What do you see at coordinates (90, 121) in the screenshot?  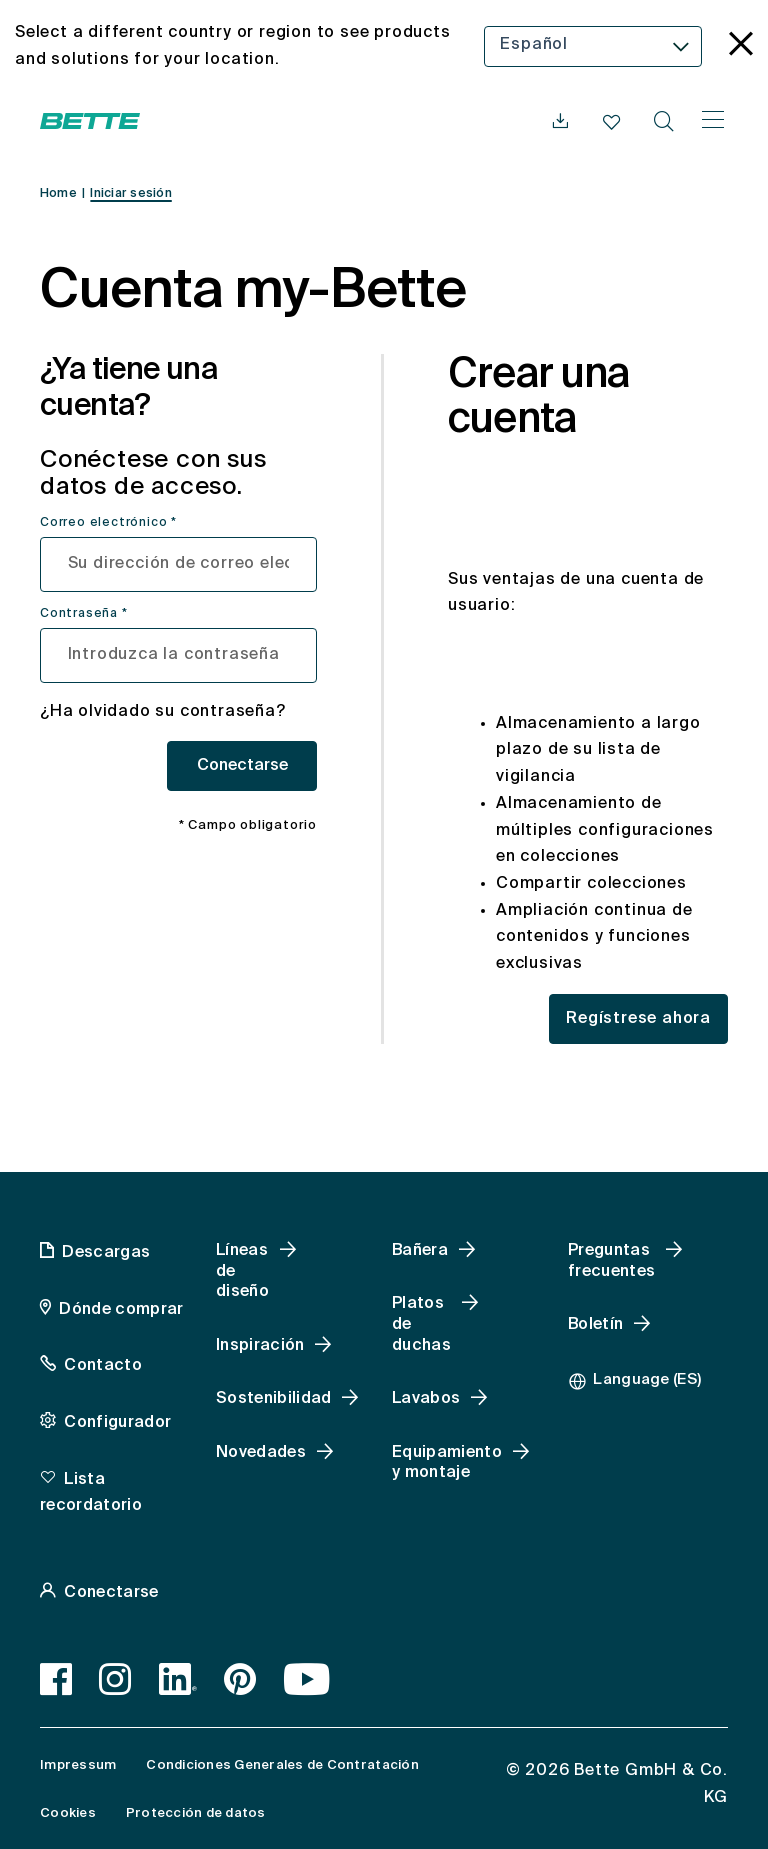 I see `[Abrir la página web de Bette]` at bounding box center [90, 121].